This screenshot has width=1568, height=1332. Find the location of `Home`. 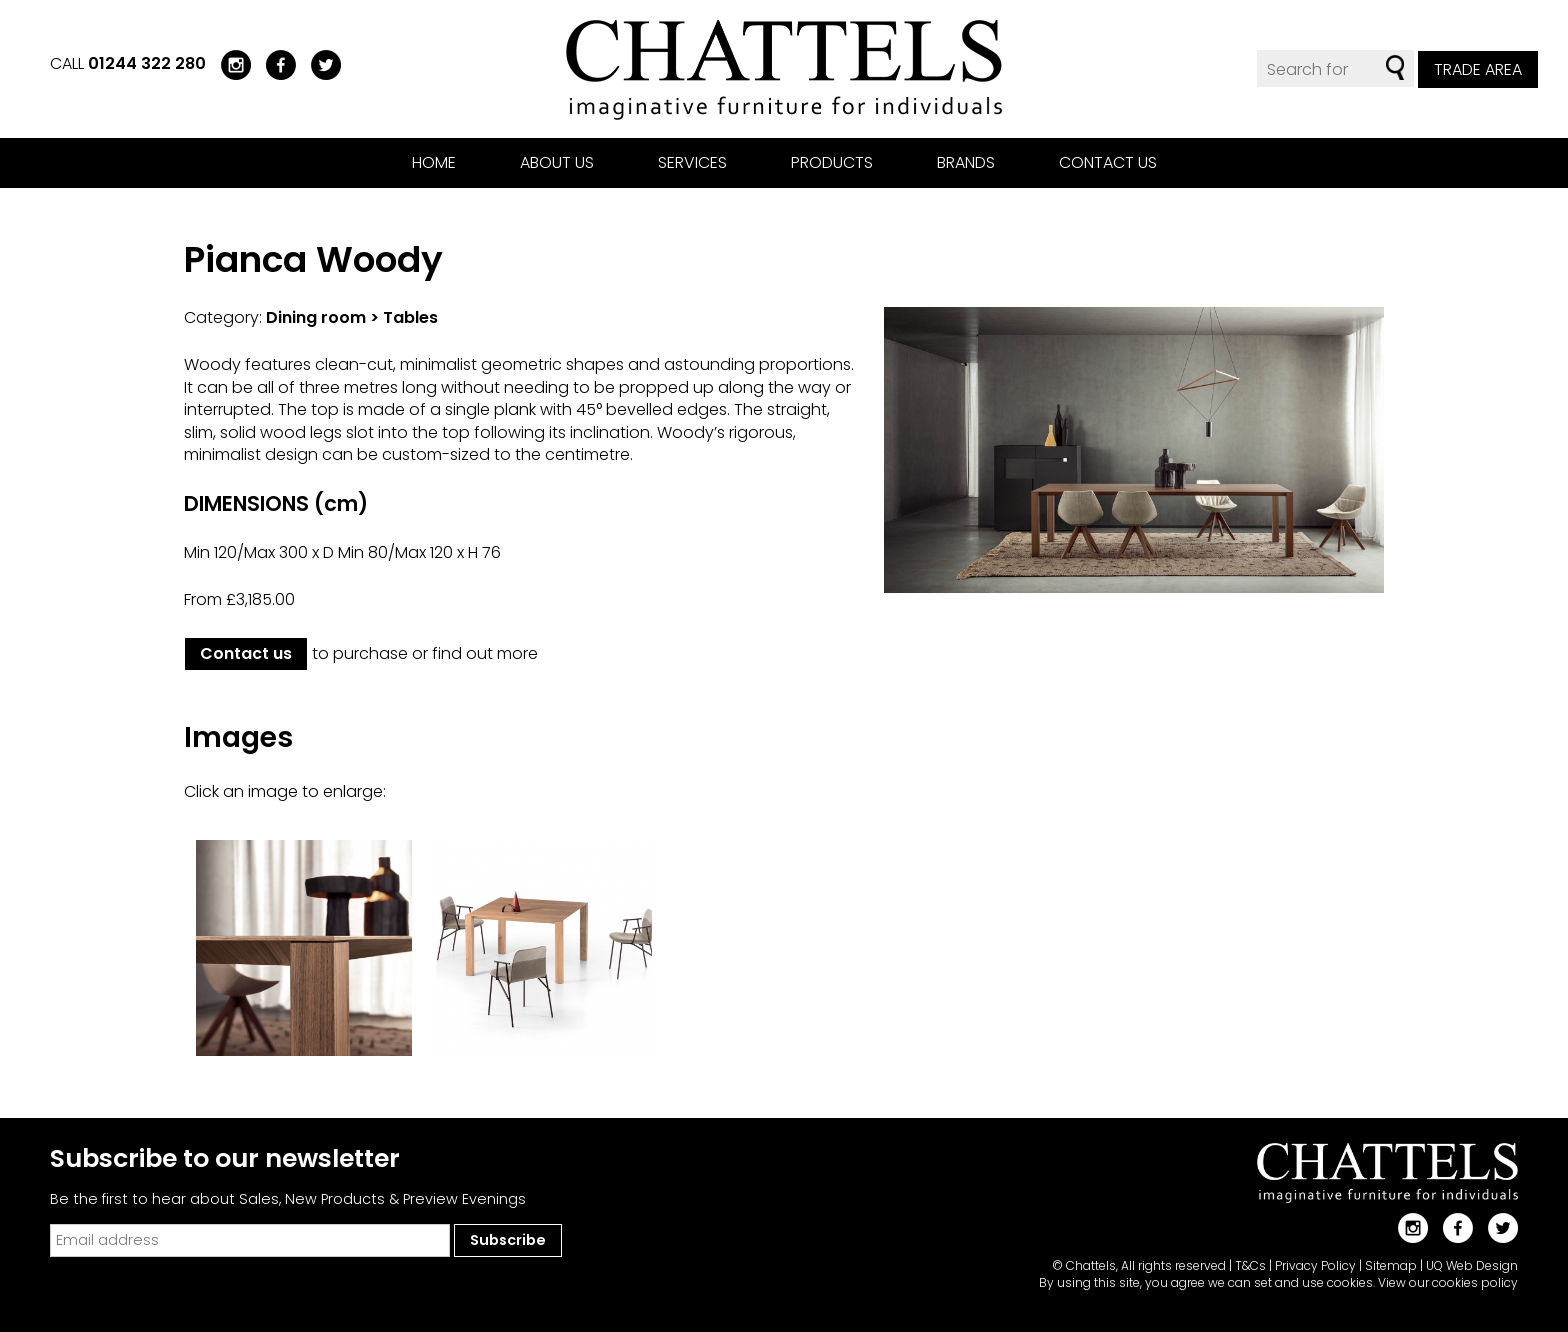

Home is located at coordinates (434, 162).